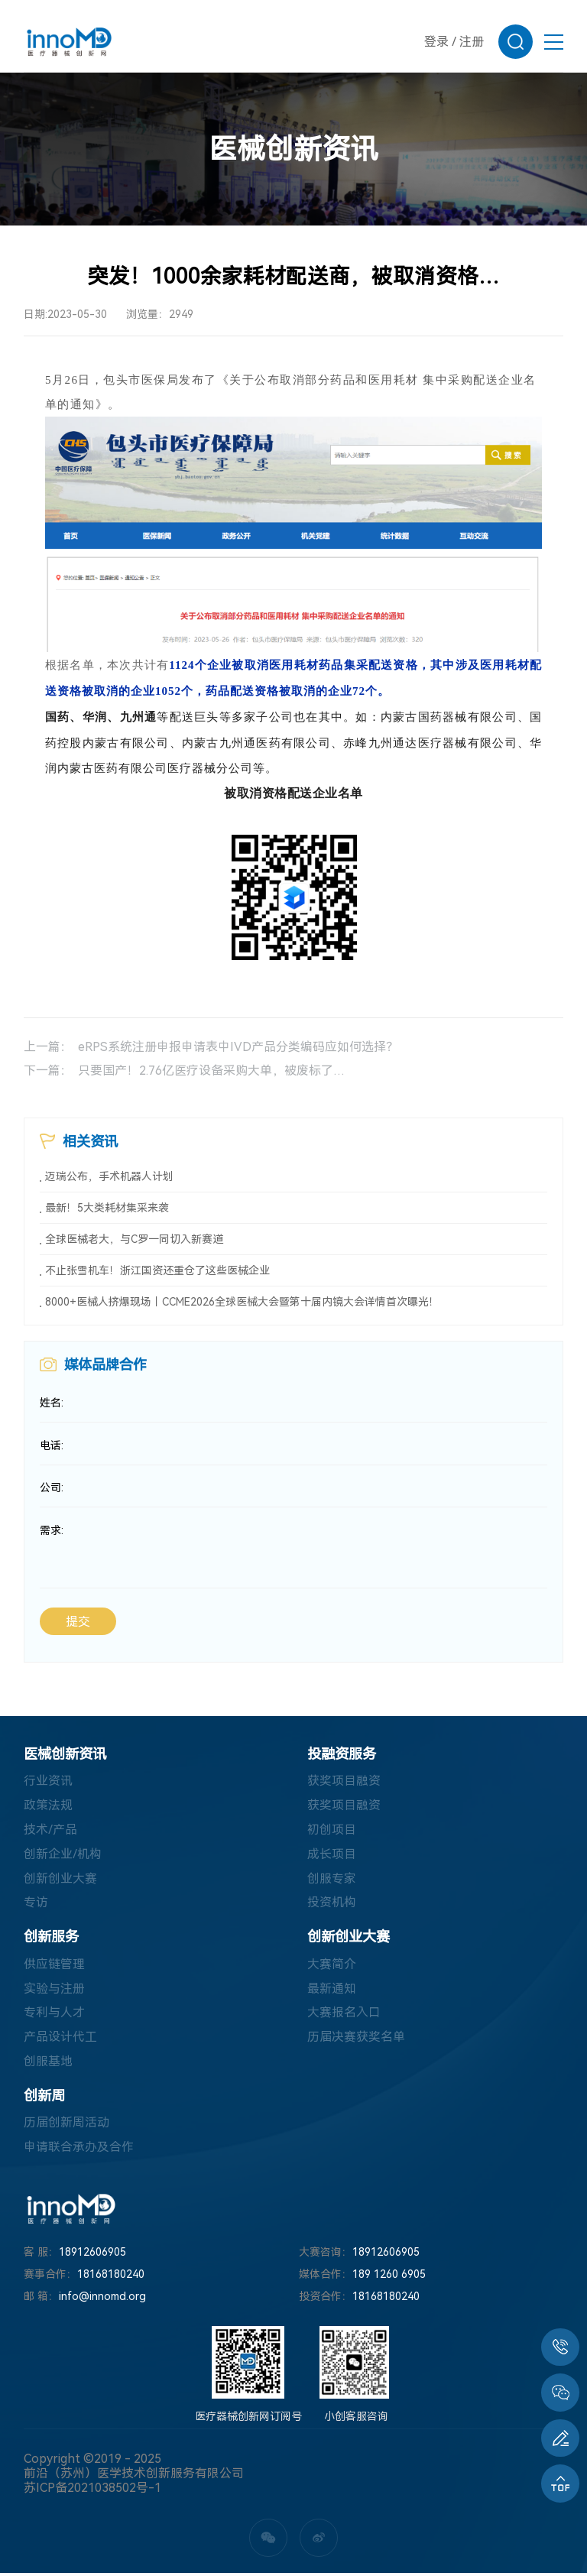 This screenshot has width=587, height=2576. Describe the element at coordinates (471, 41) in the screenshot. I see `注册` at that location.